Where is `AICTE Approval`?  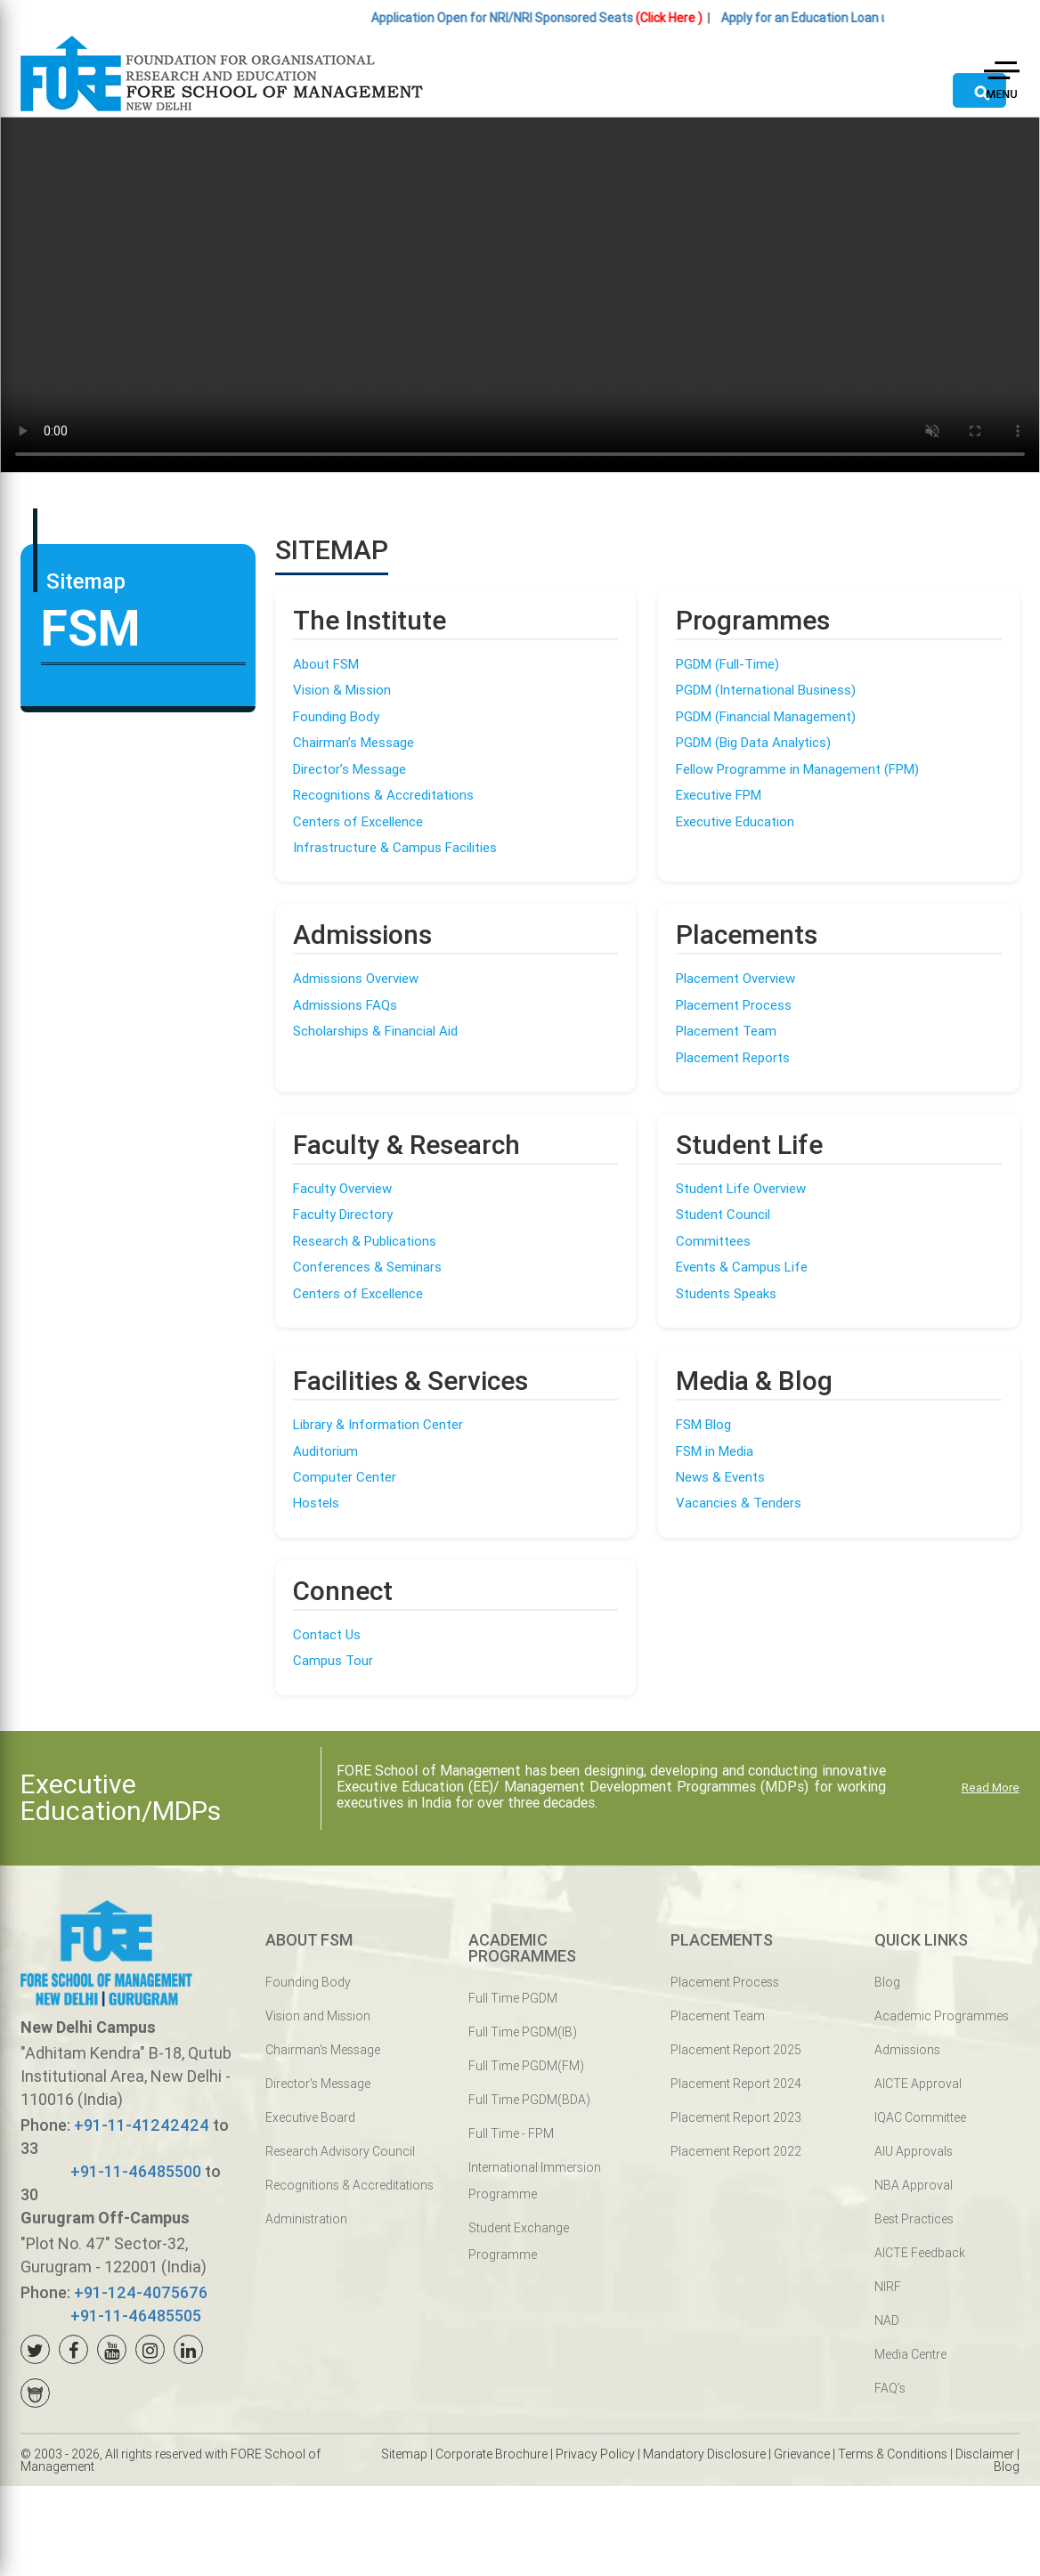 AICTE Approval is located at coordinates (918, 2084).